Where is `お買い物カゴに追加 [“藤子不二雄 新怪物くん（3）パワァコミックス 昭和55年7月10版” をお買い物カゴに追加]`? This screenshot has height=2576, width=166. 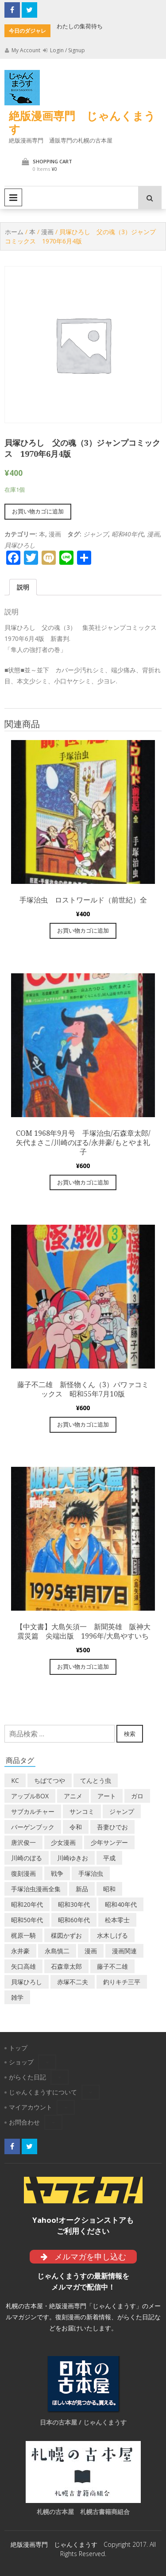
お買い物カゴに追加 [“藤子不二雄 新怪物くん（3）パワァコミックス 昭和55年7月10版” をお買い物カゴに追加] is located at coordinates (83, 1424).